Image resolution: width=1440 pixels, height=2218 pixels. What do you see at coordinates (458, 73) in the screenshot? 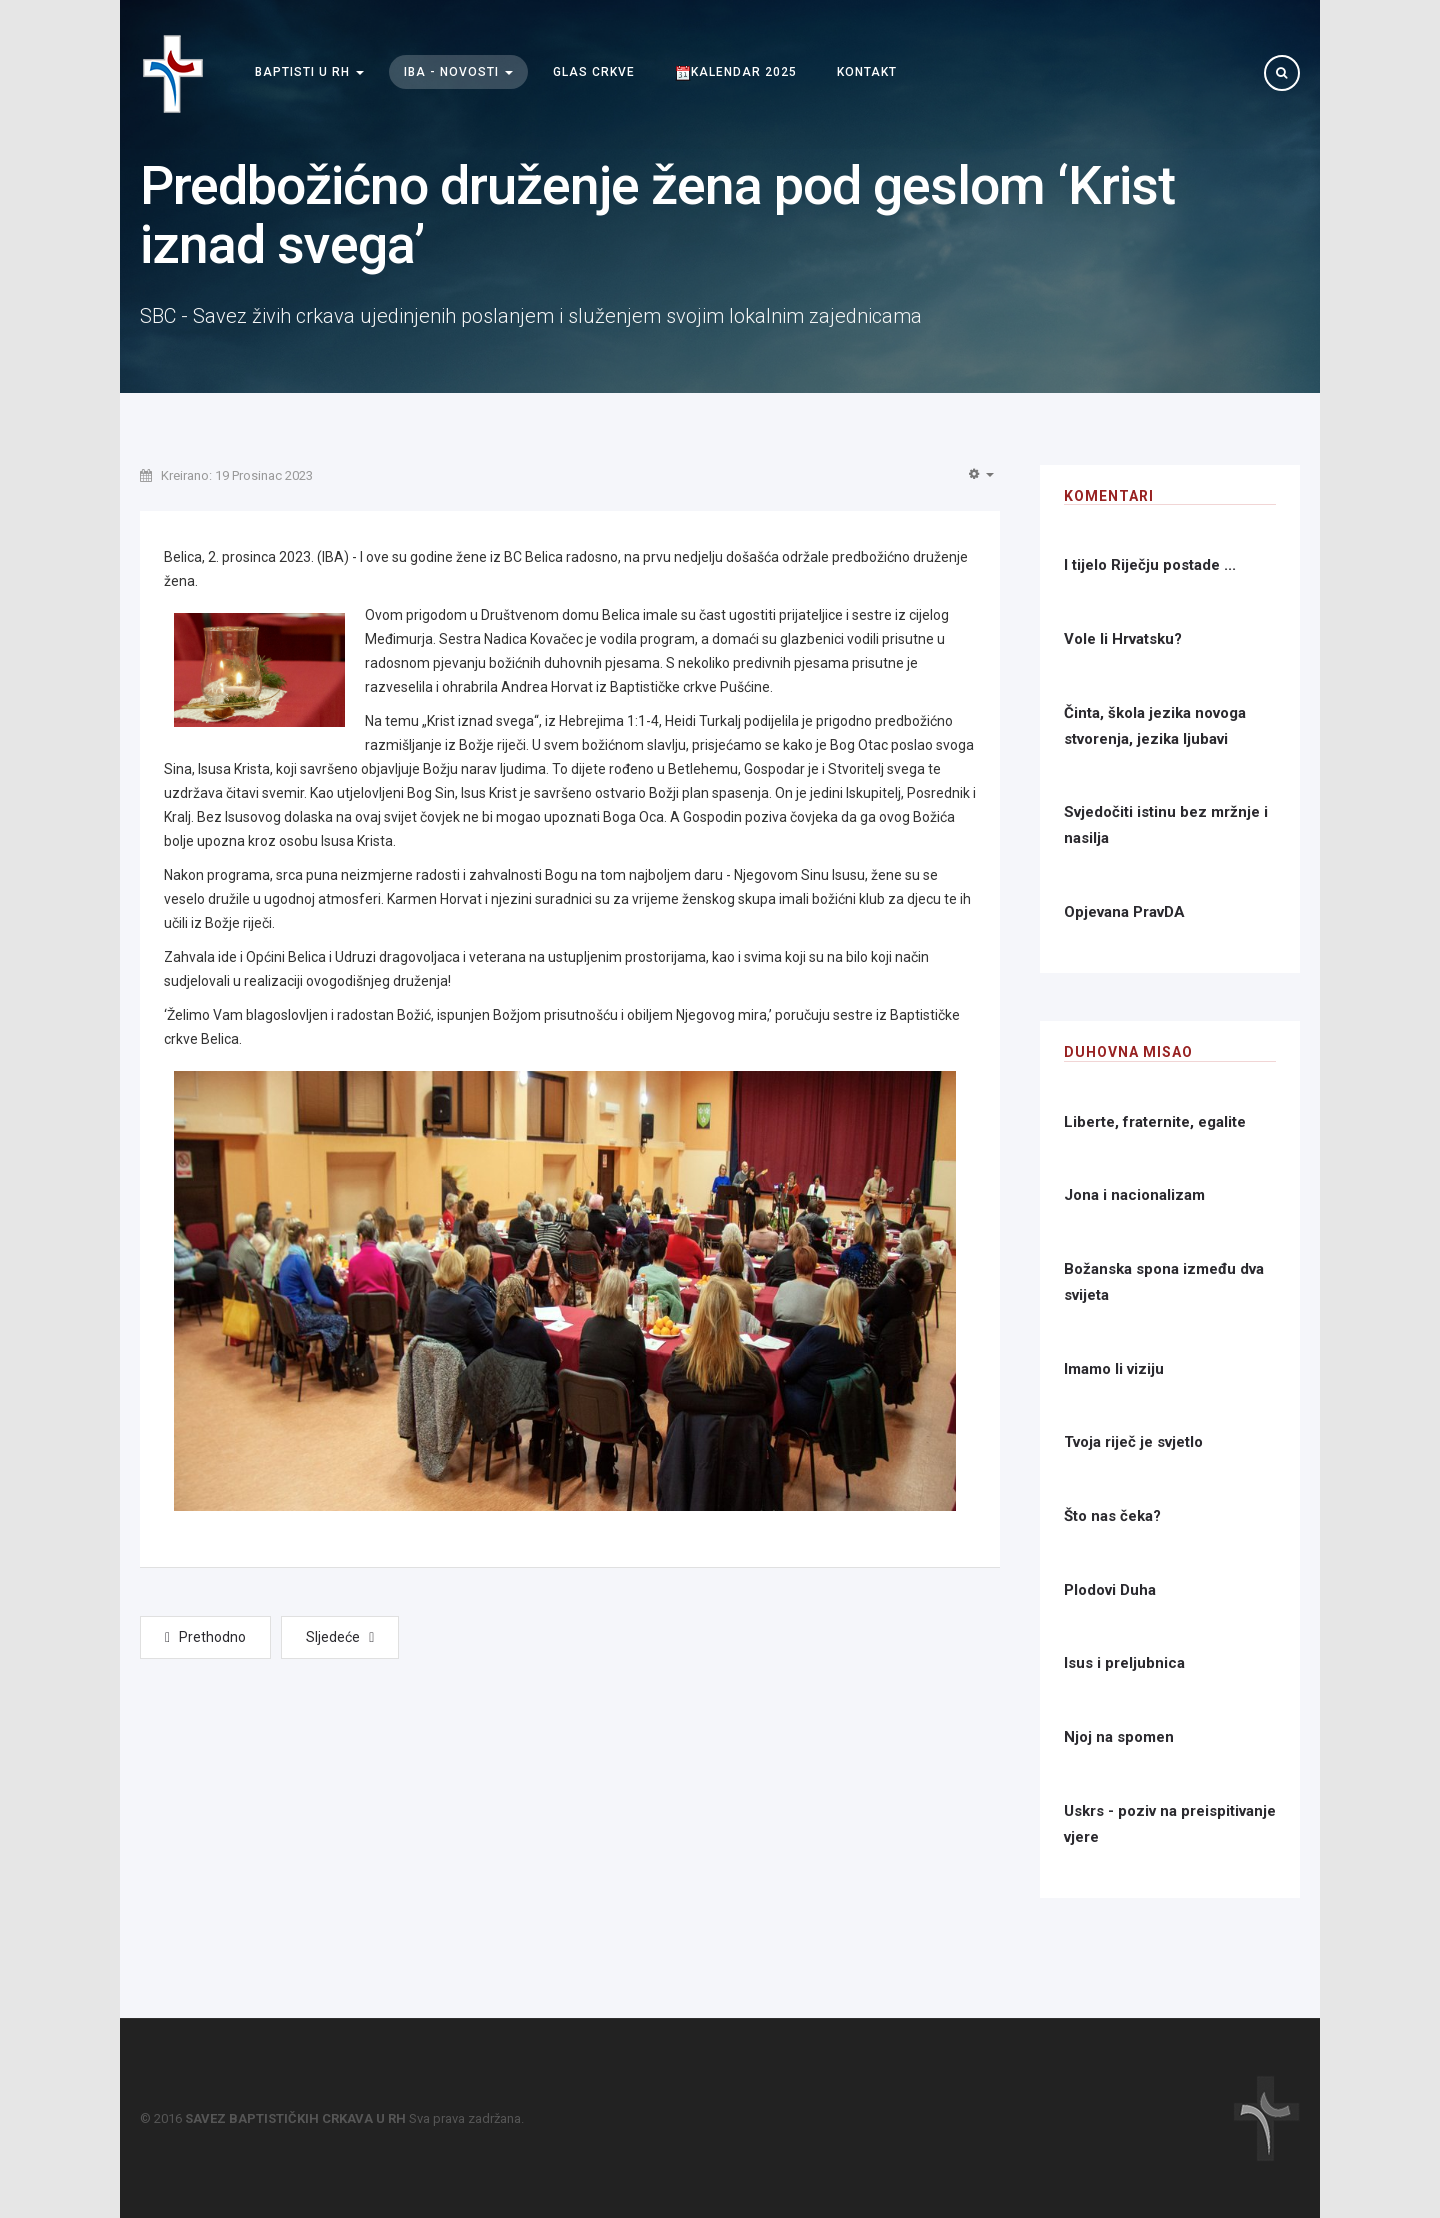
I see `IBA - Novosti` at bounding box center [458, 73].